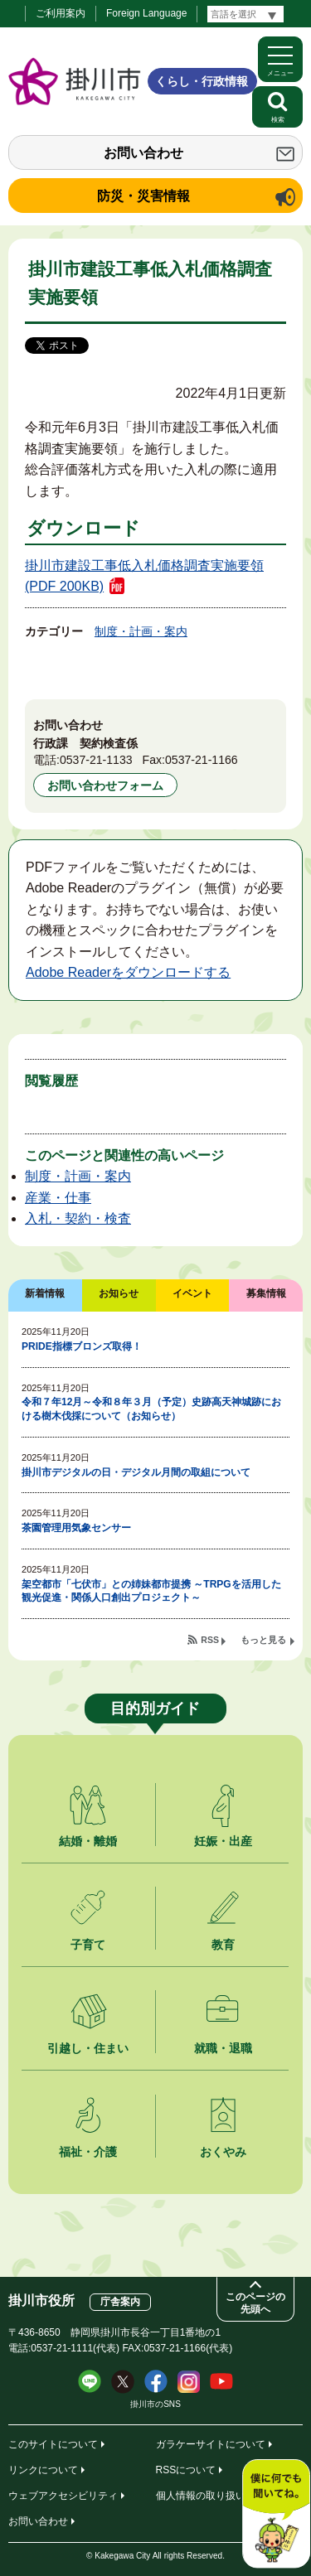  What do you see at coordinates (88, 1841) in the screenshot?
I see `結婚・離婚` at bounding box center [88, 1841].